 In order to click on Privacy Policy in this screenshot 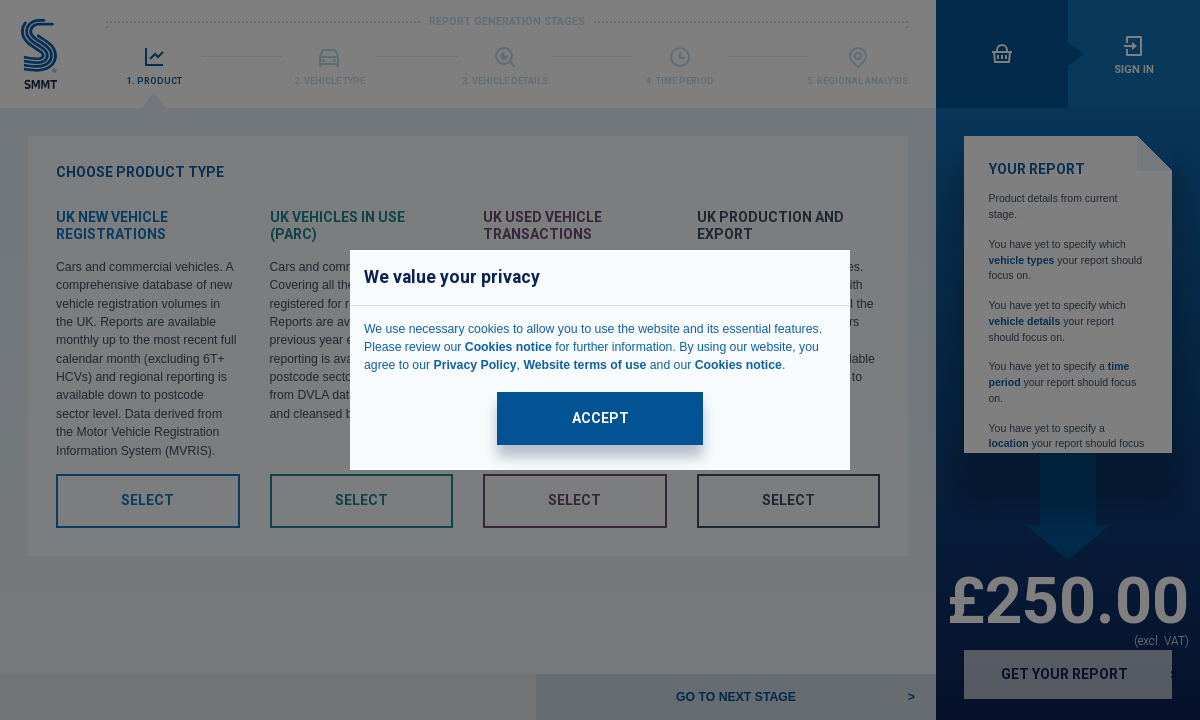, I will do `click(474, 365)`.